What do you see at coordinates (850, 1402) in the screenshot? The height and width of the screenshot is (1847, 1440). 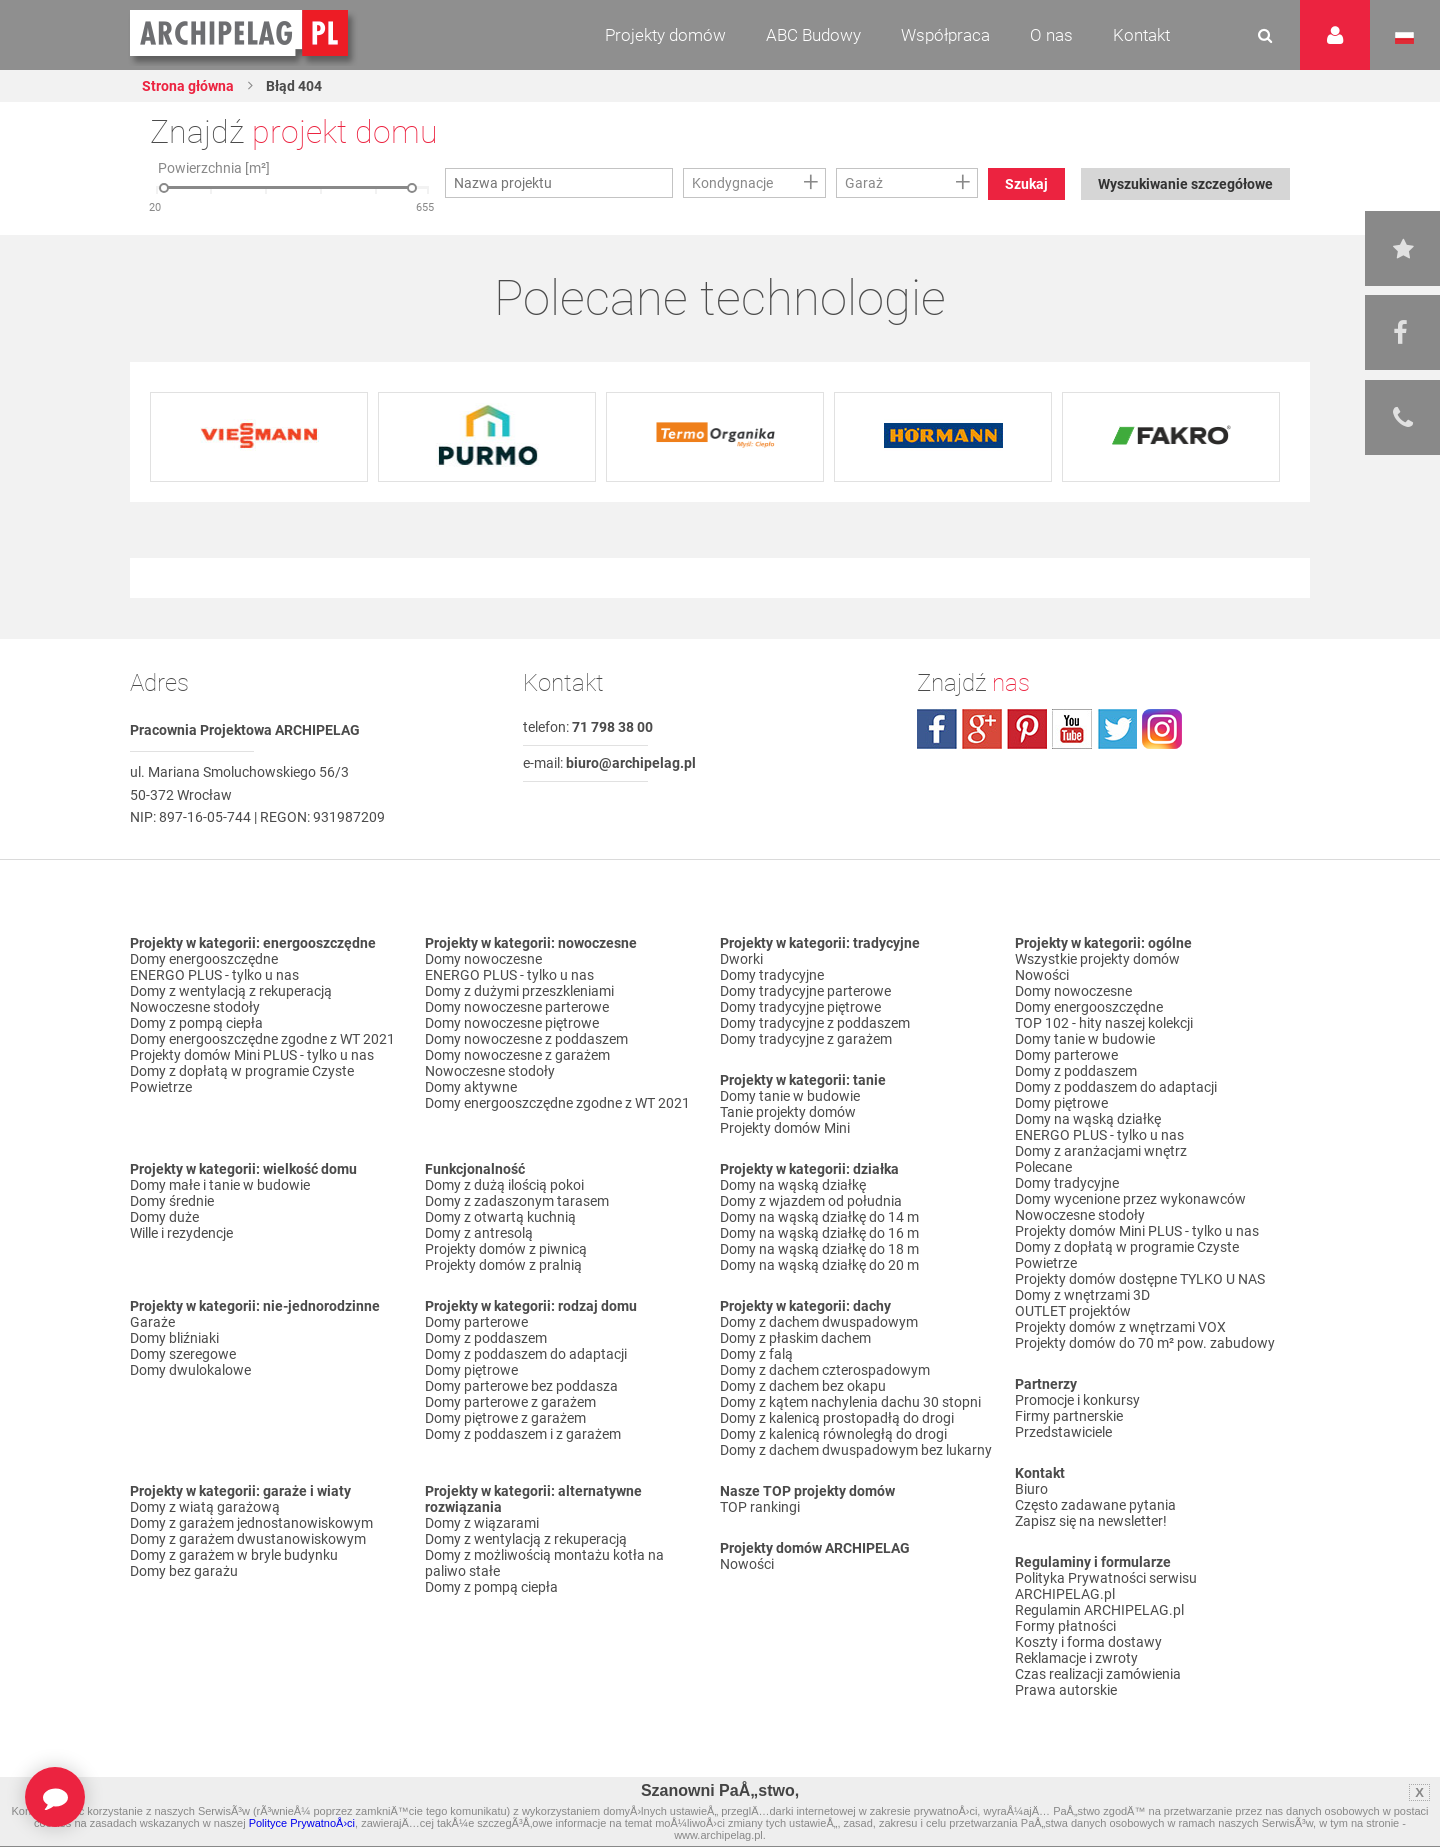 I see `Domy z kątem nachylenia dachu 30 stopni` at bounding box center [850, 1402].